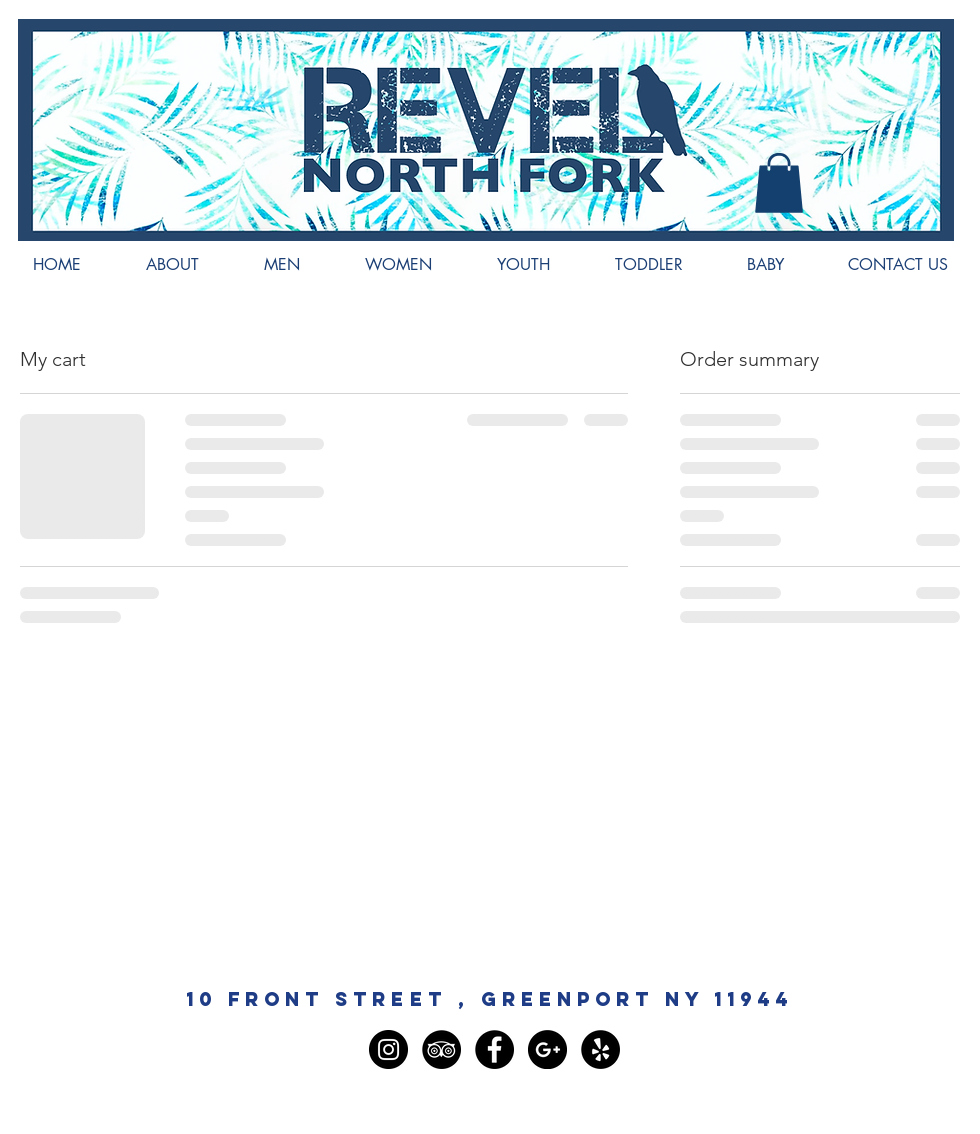 This screenshot has width=980, height=1134. I want to click on [button], so click(779, 183).